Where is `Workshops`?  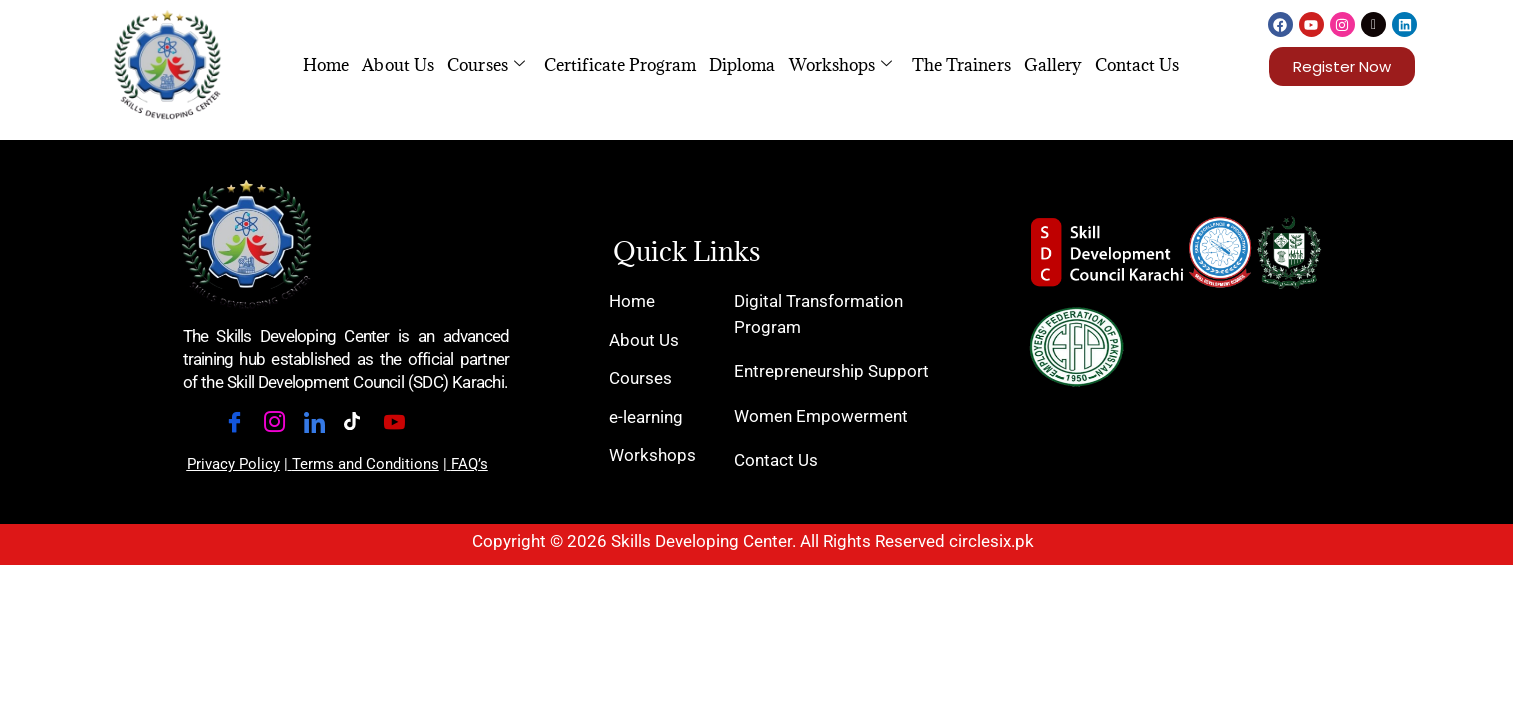 Workshops is located at coordinates (841, 65).